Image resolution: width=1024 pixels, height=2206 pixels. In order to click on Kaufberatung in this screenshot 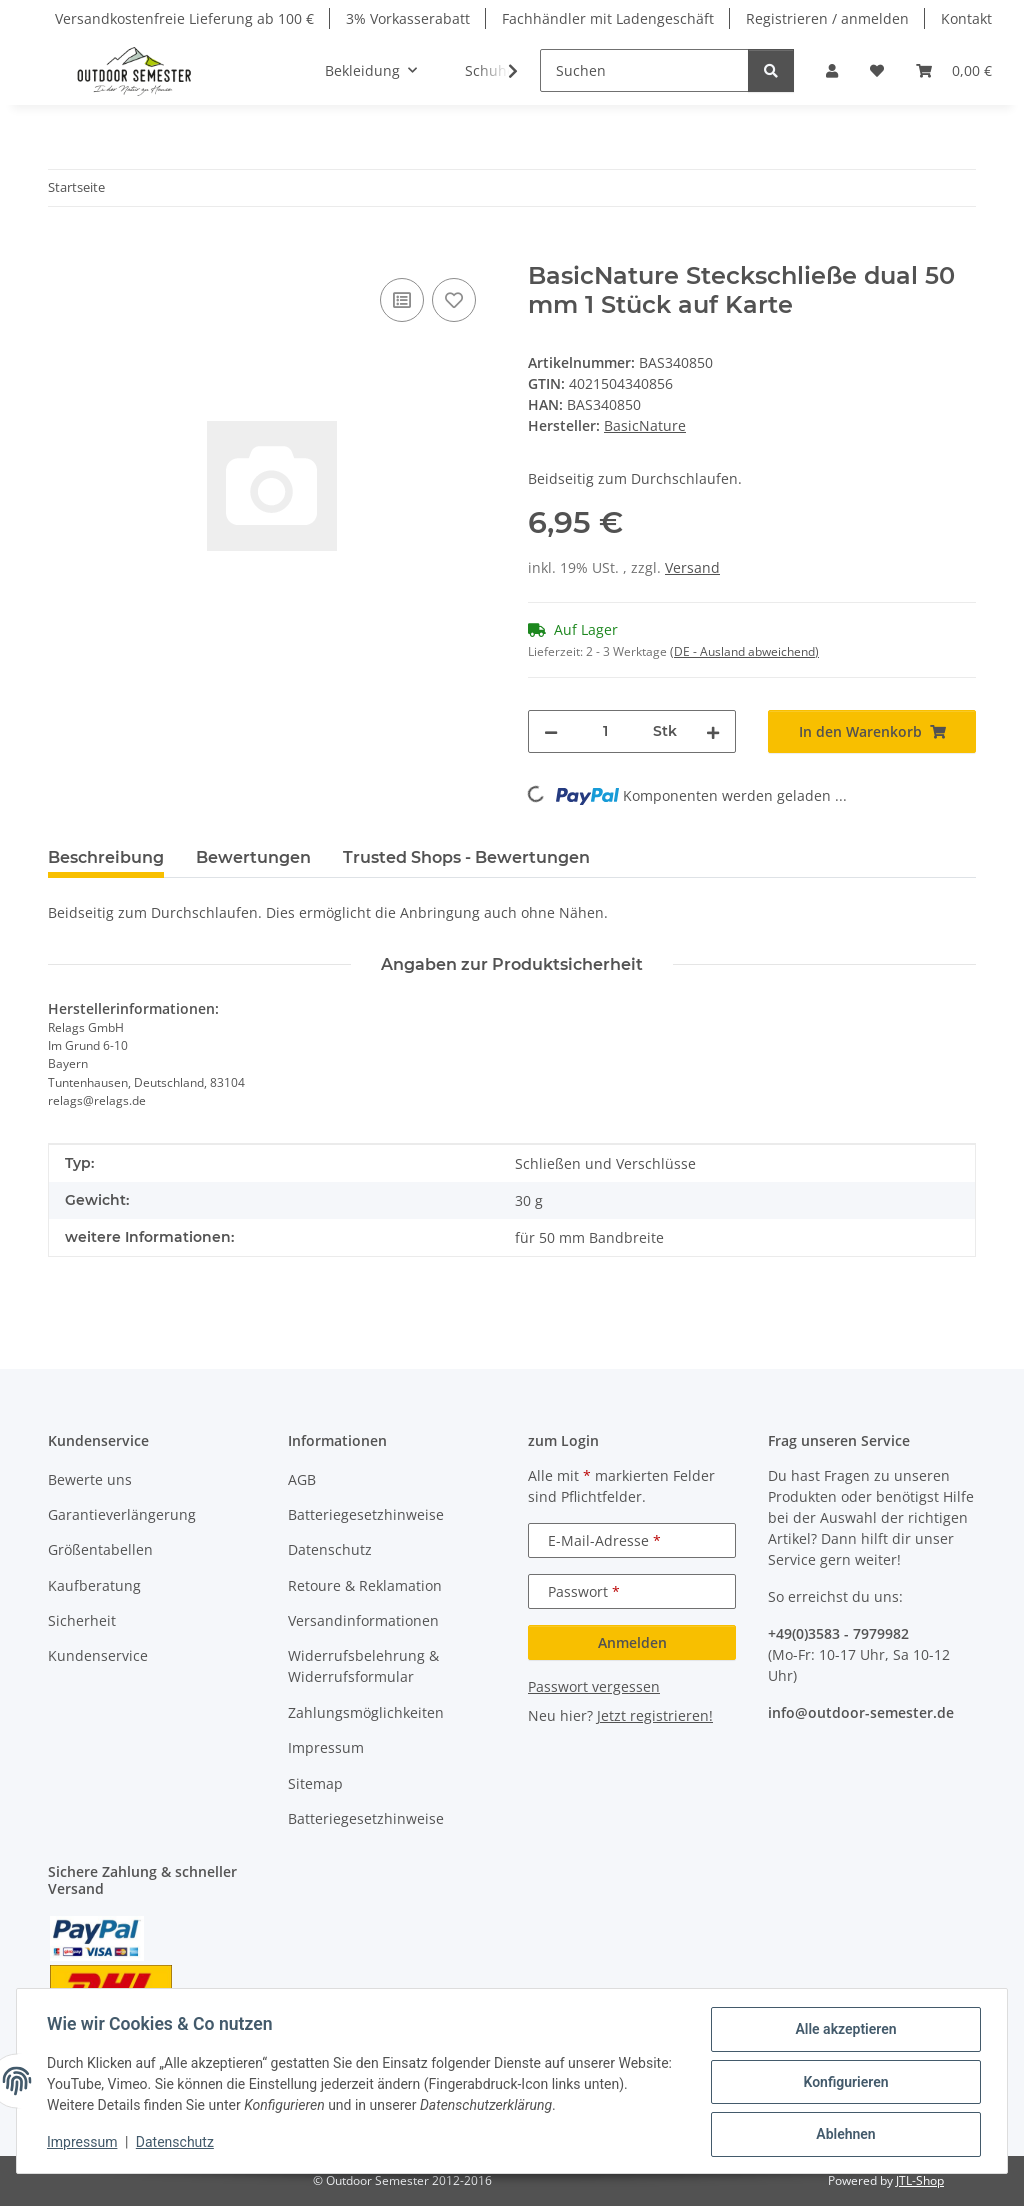, I will do `click(94, 1585)`.